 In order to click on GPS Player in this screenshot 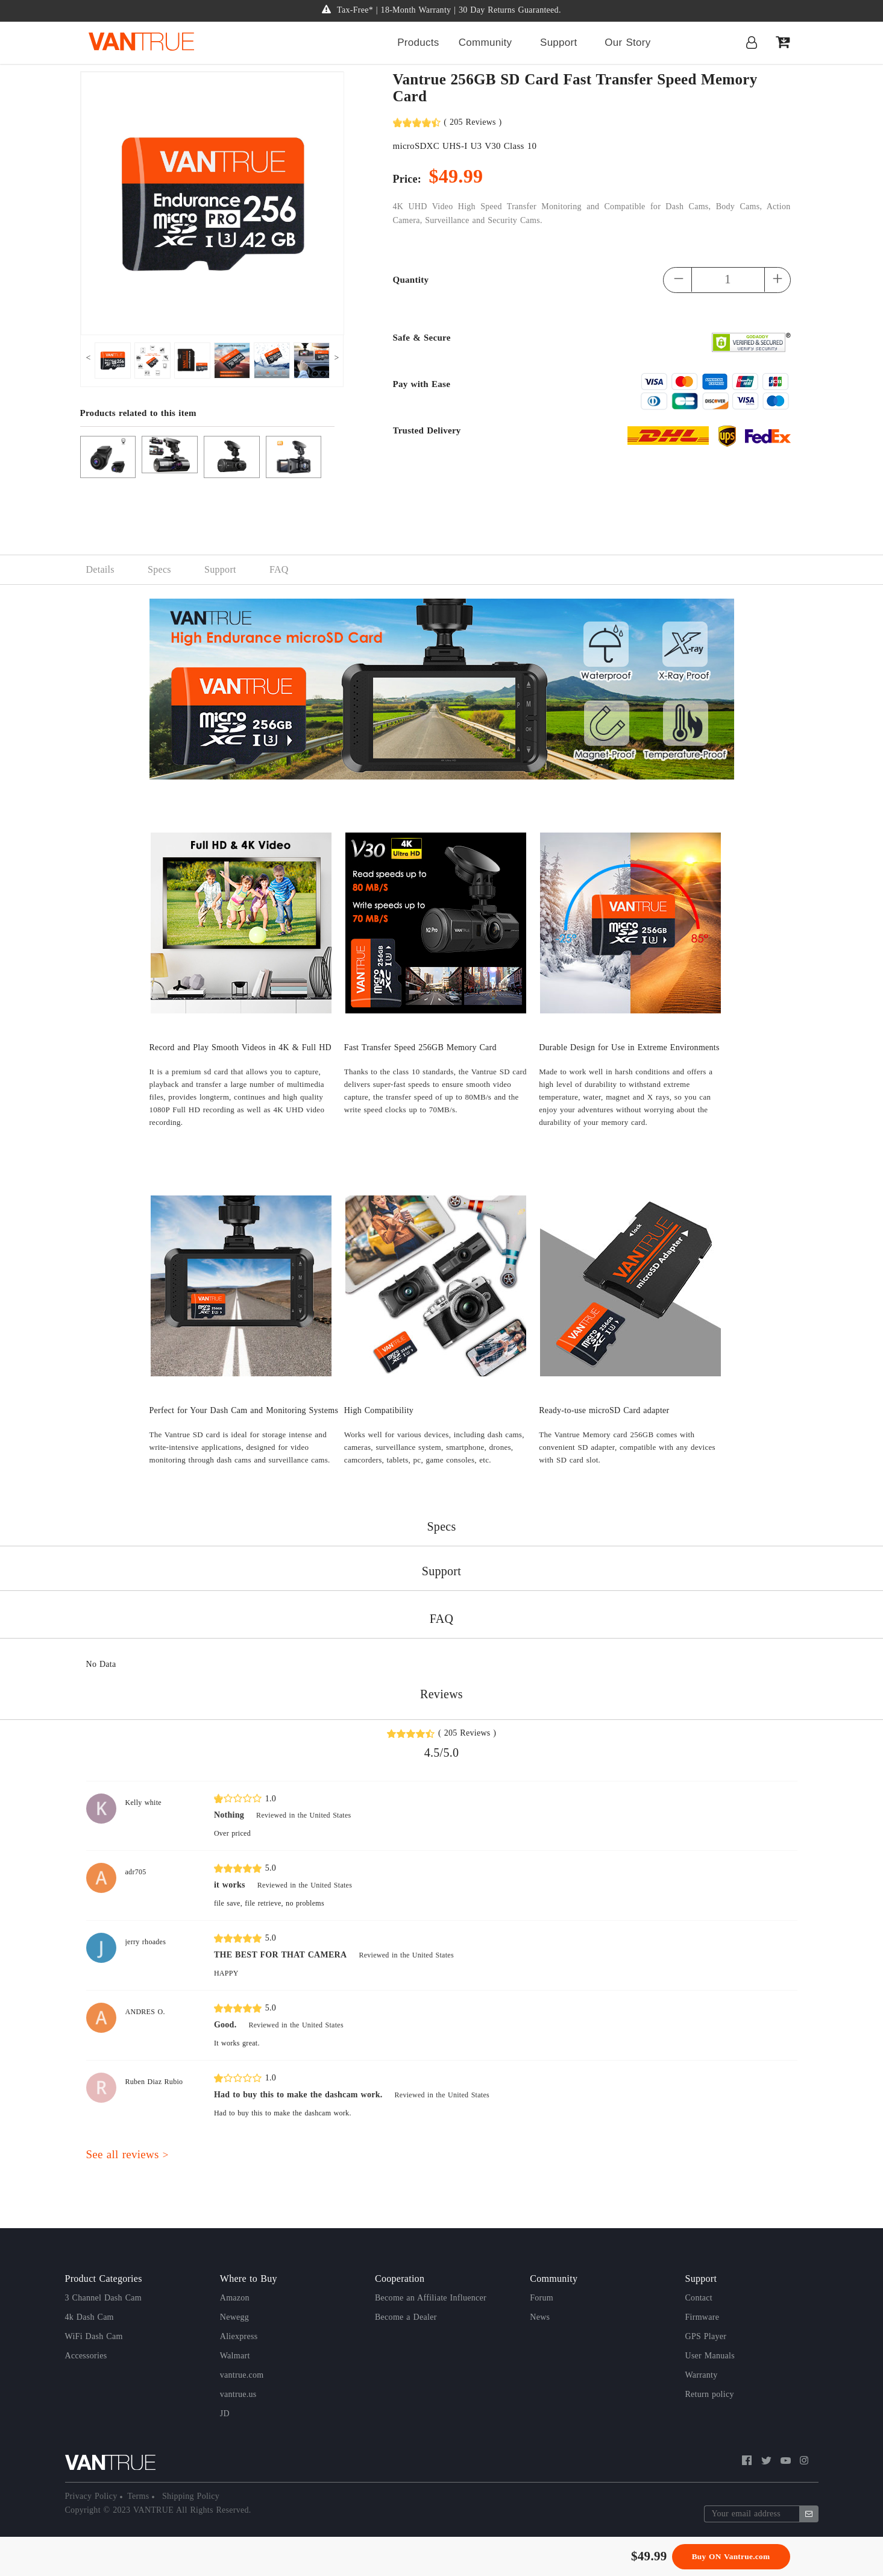, I will do `click(706, 2336)`.